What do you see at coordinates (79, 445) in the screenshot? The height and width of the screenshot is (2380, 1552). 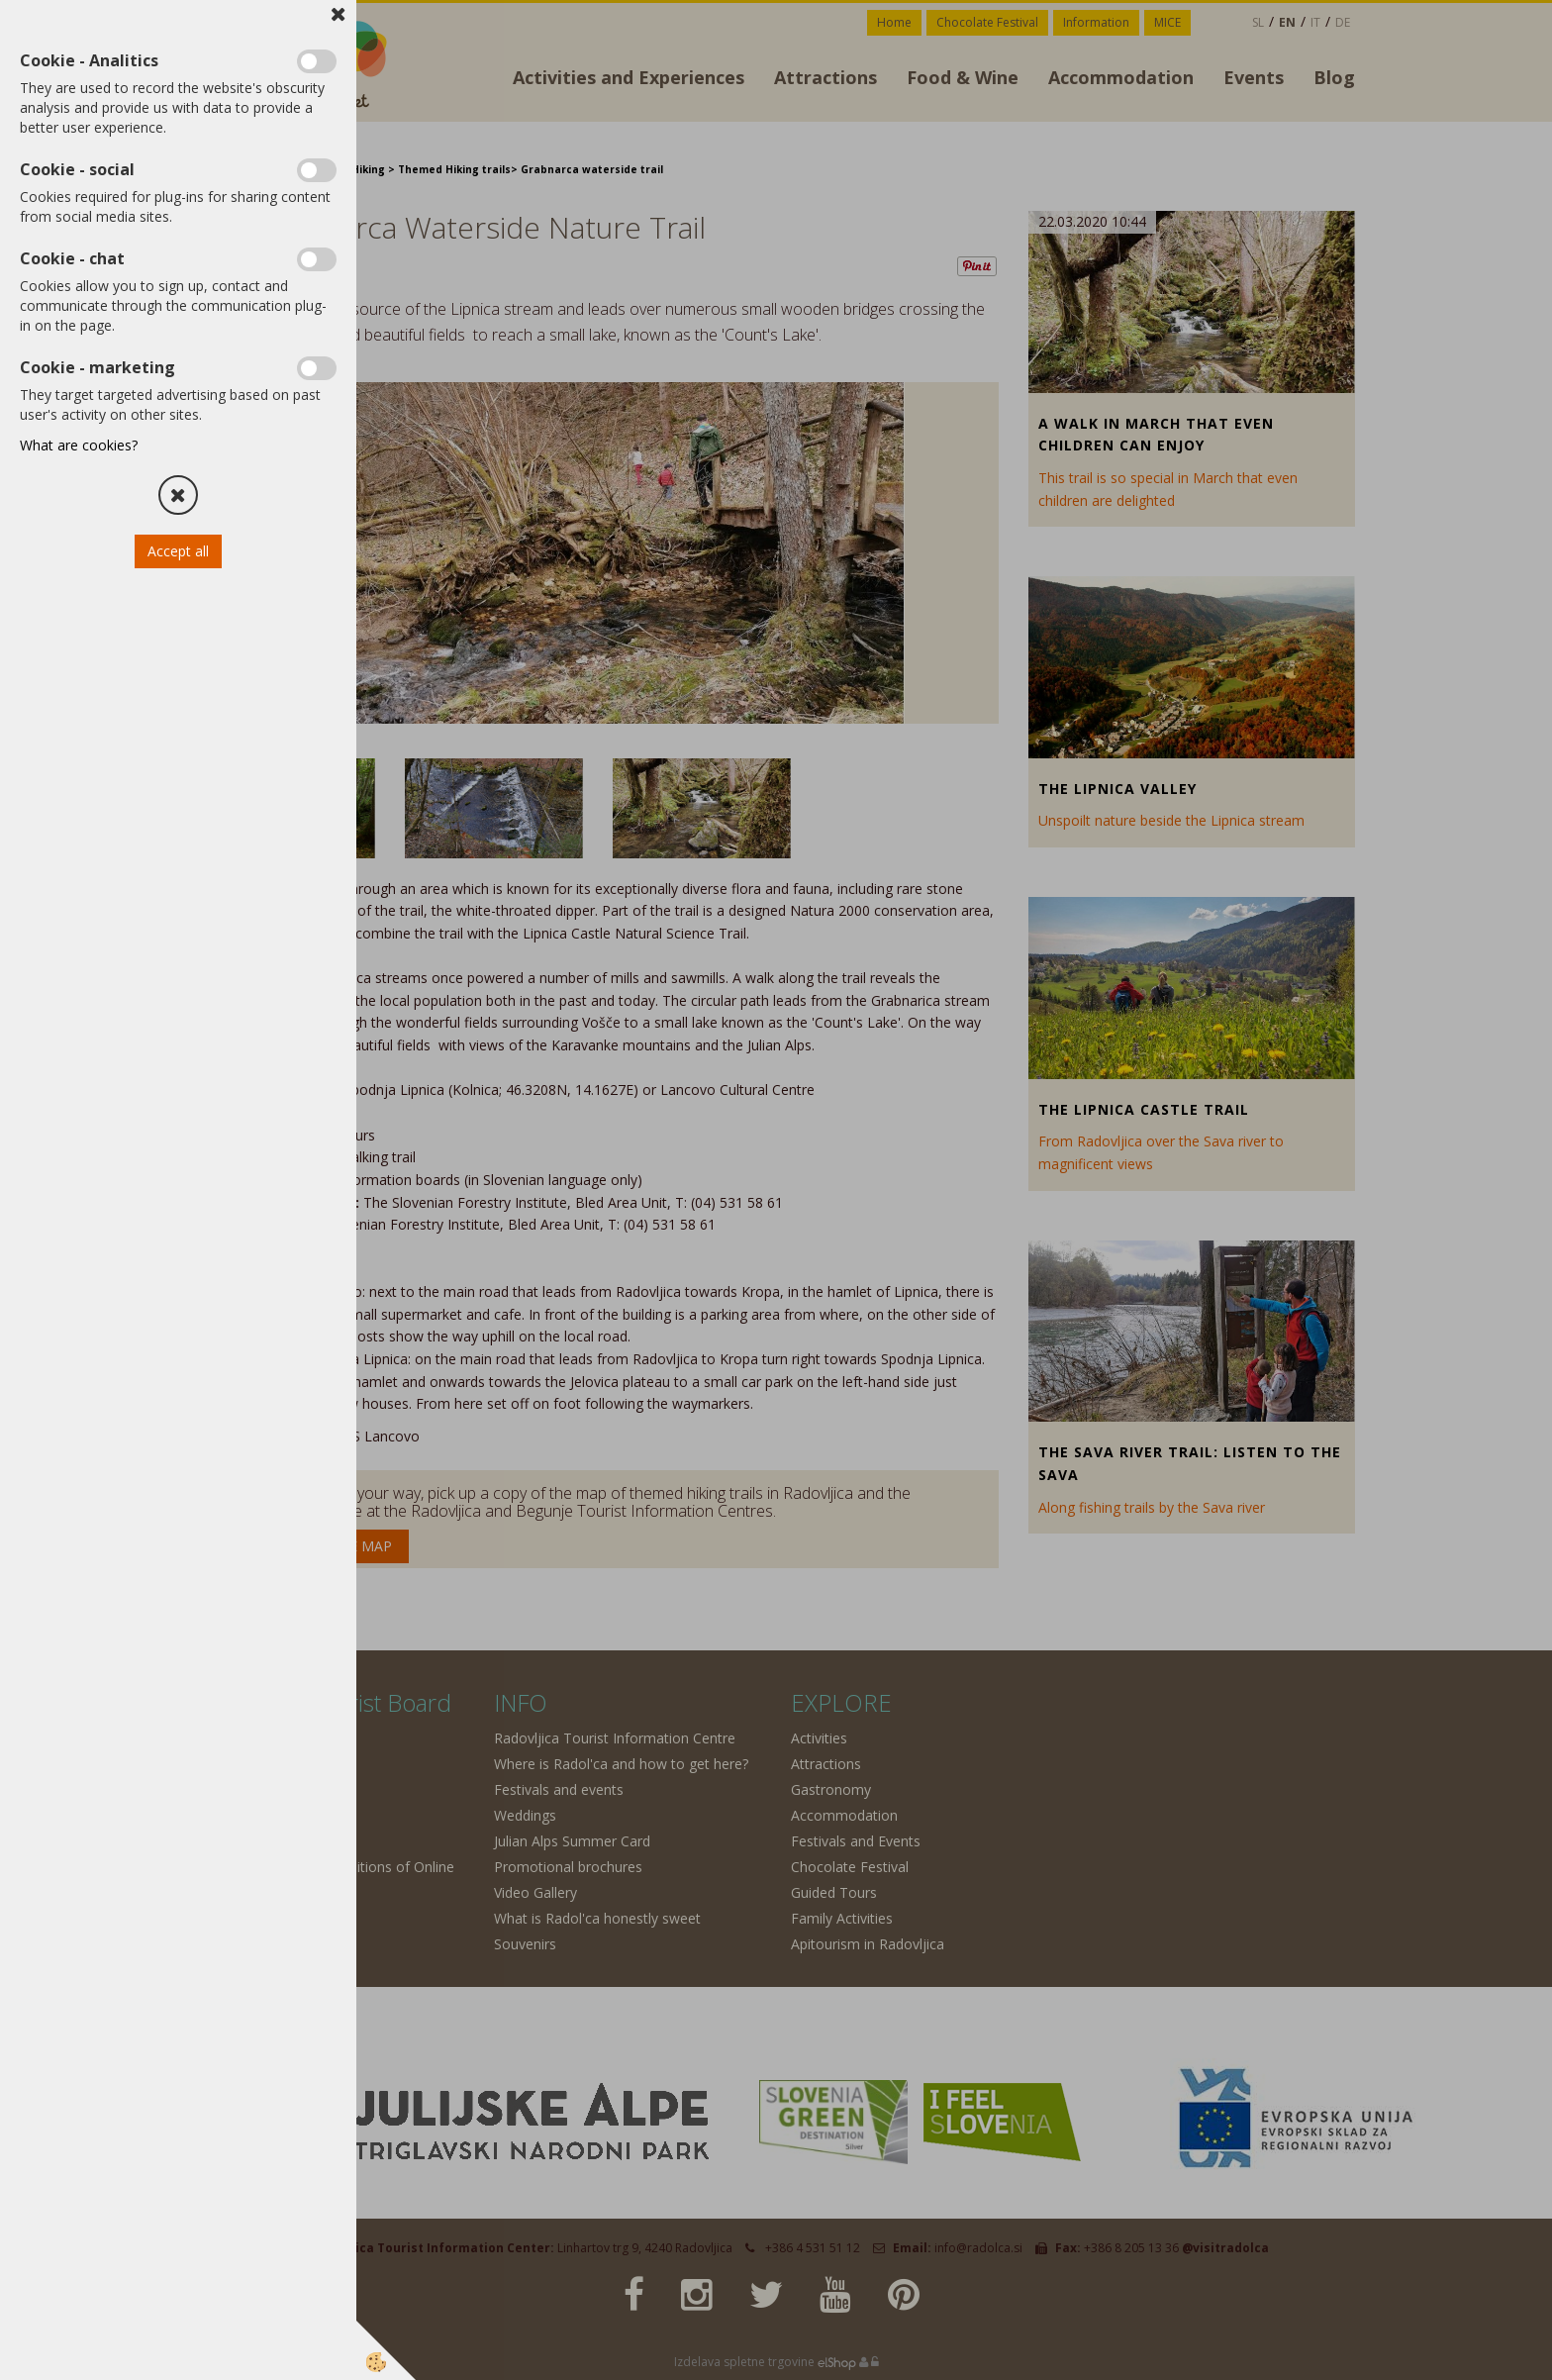 I see `What are cookies?` at bounding box center [79, 445].